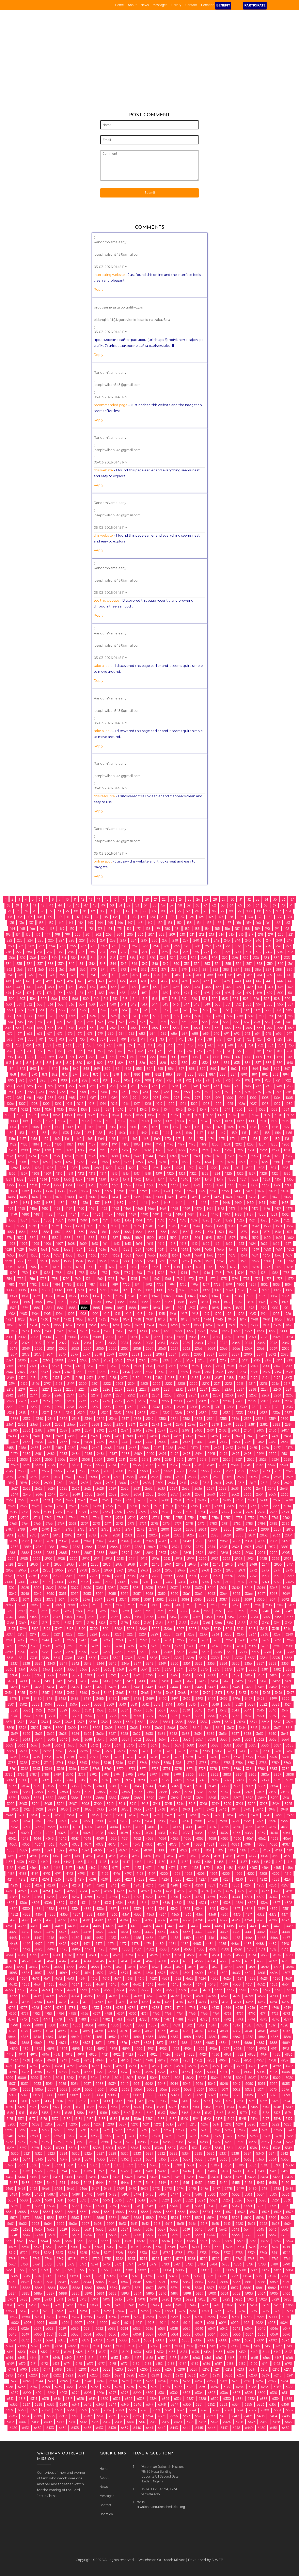 Image resolution: width=299 pixels, height=2576 pixels. What do you see at coordinates (69, 1127) in the screenshot?
I see `1109` at bounding box center [69, 1127].